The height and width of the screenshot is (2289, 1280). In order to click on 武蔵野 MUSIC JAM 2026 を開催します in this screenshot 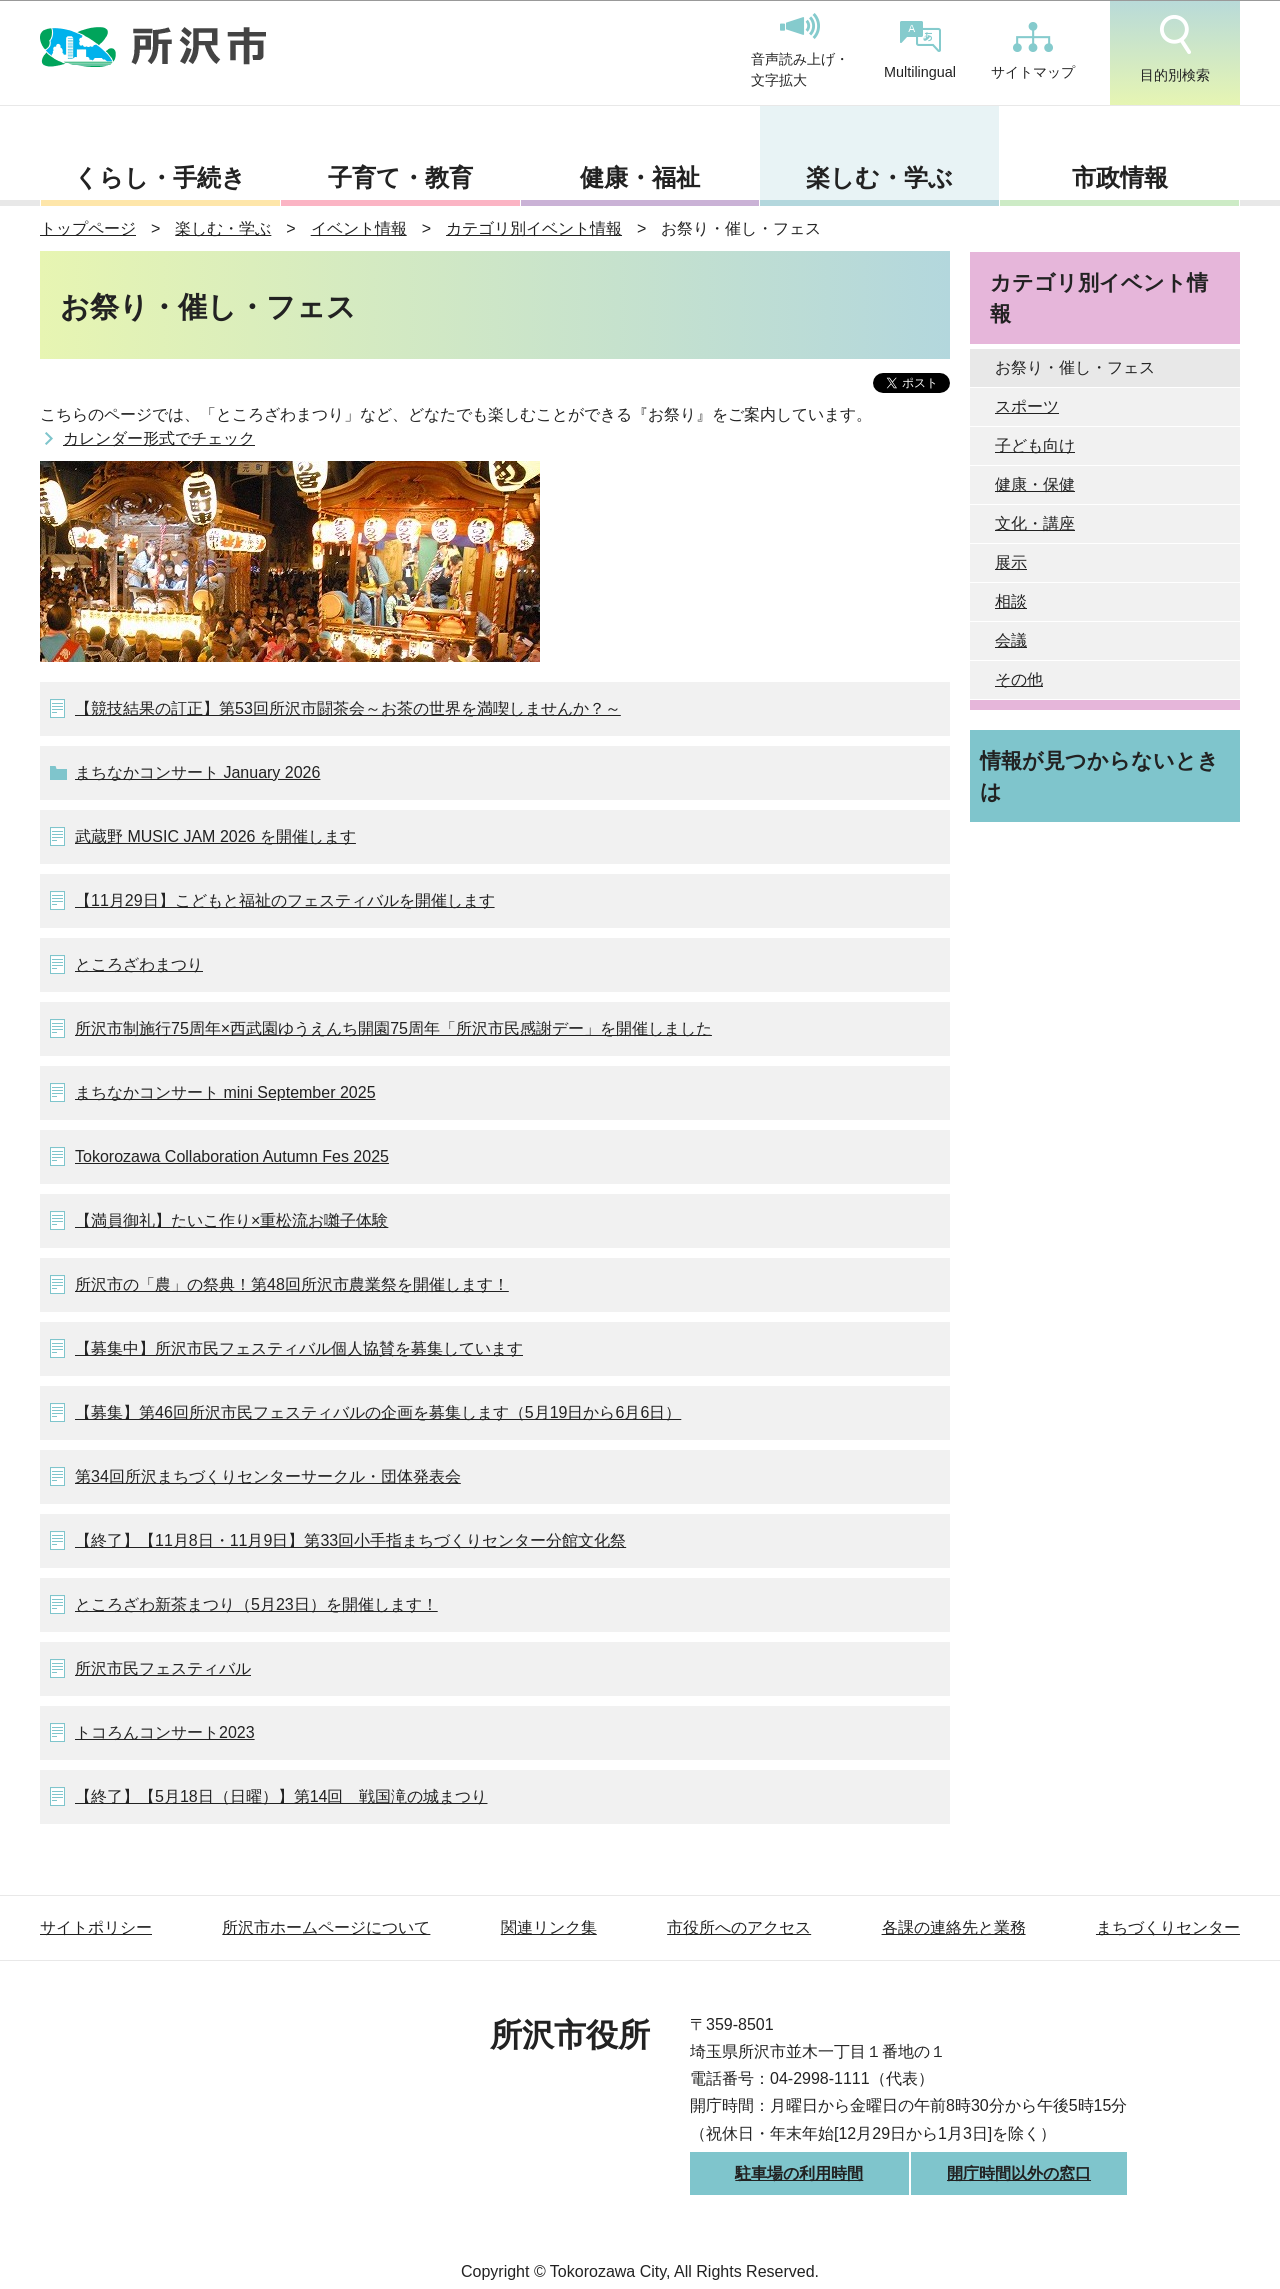, I will do `click(215, 836)`.